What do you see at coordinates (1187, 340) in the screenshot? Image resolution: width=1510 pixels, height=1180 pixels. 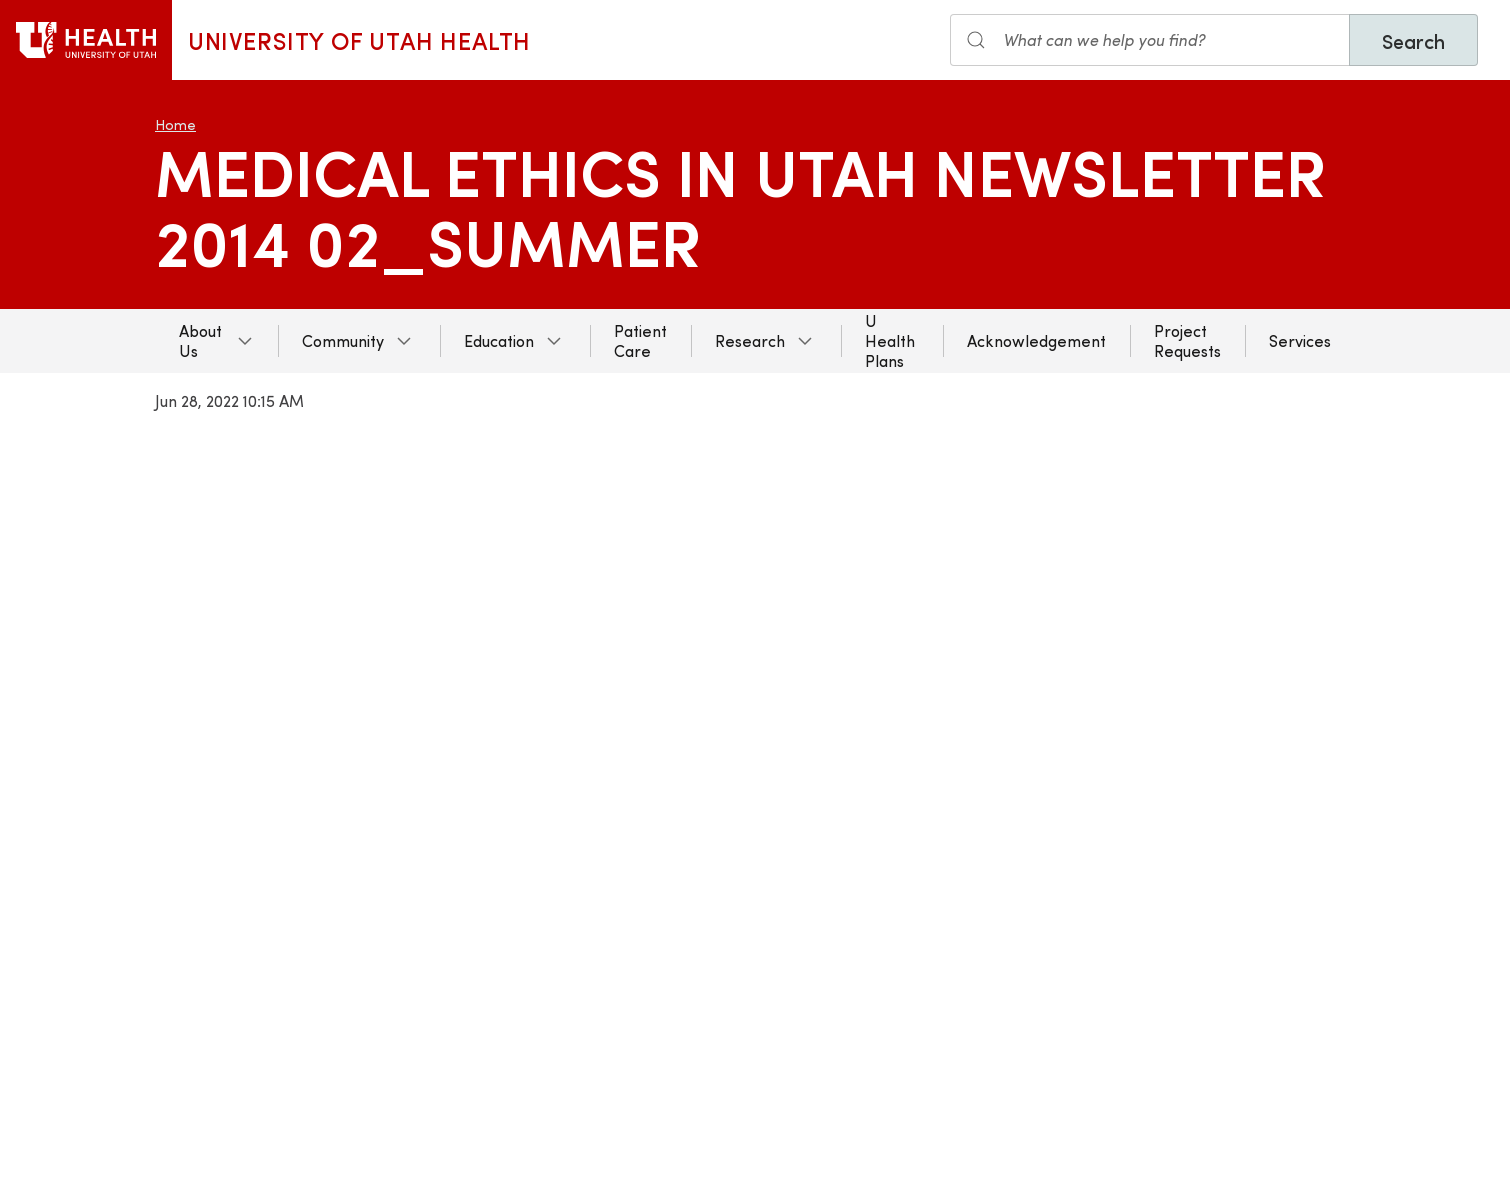 I see `Project Requests` at bounding box center [1187, 340].